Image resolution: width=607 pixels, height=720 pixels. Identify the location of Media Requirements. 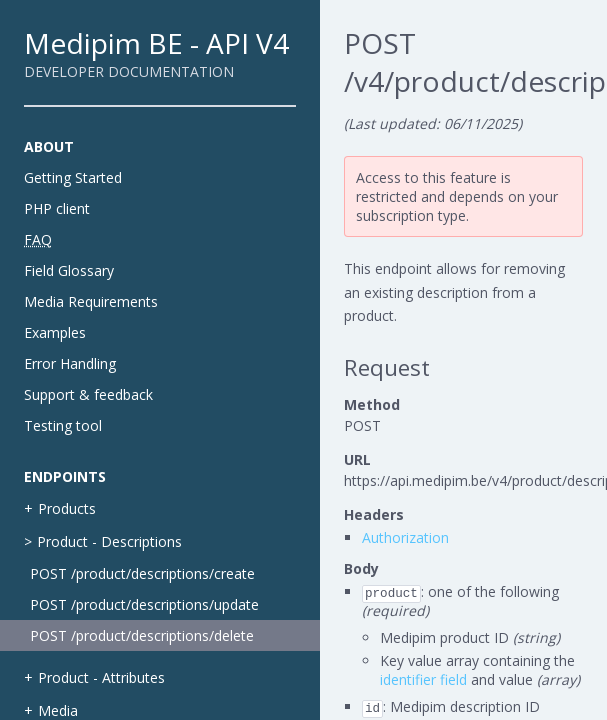
(91, 301).